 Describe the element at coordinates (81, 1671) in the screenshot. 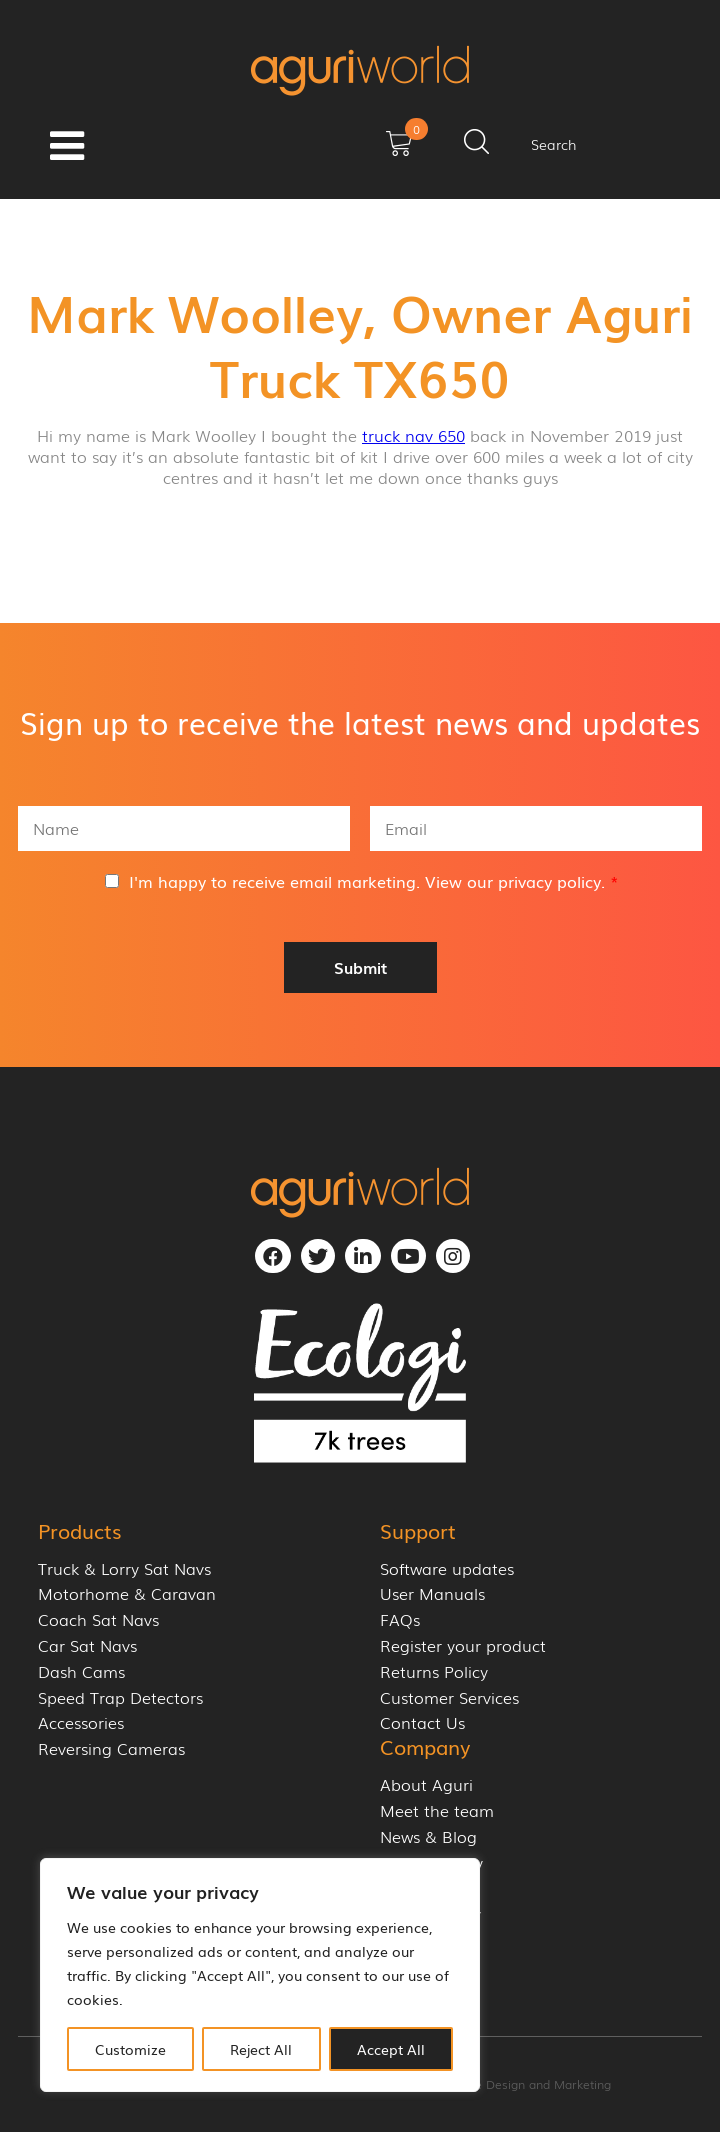

I see `Dash Cams` at that location.